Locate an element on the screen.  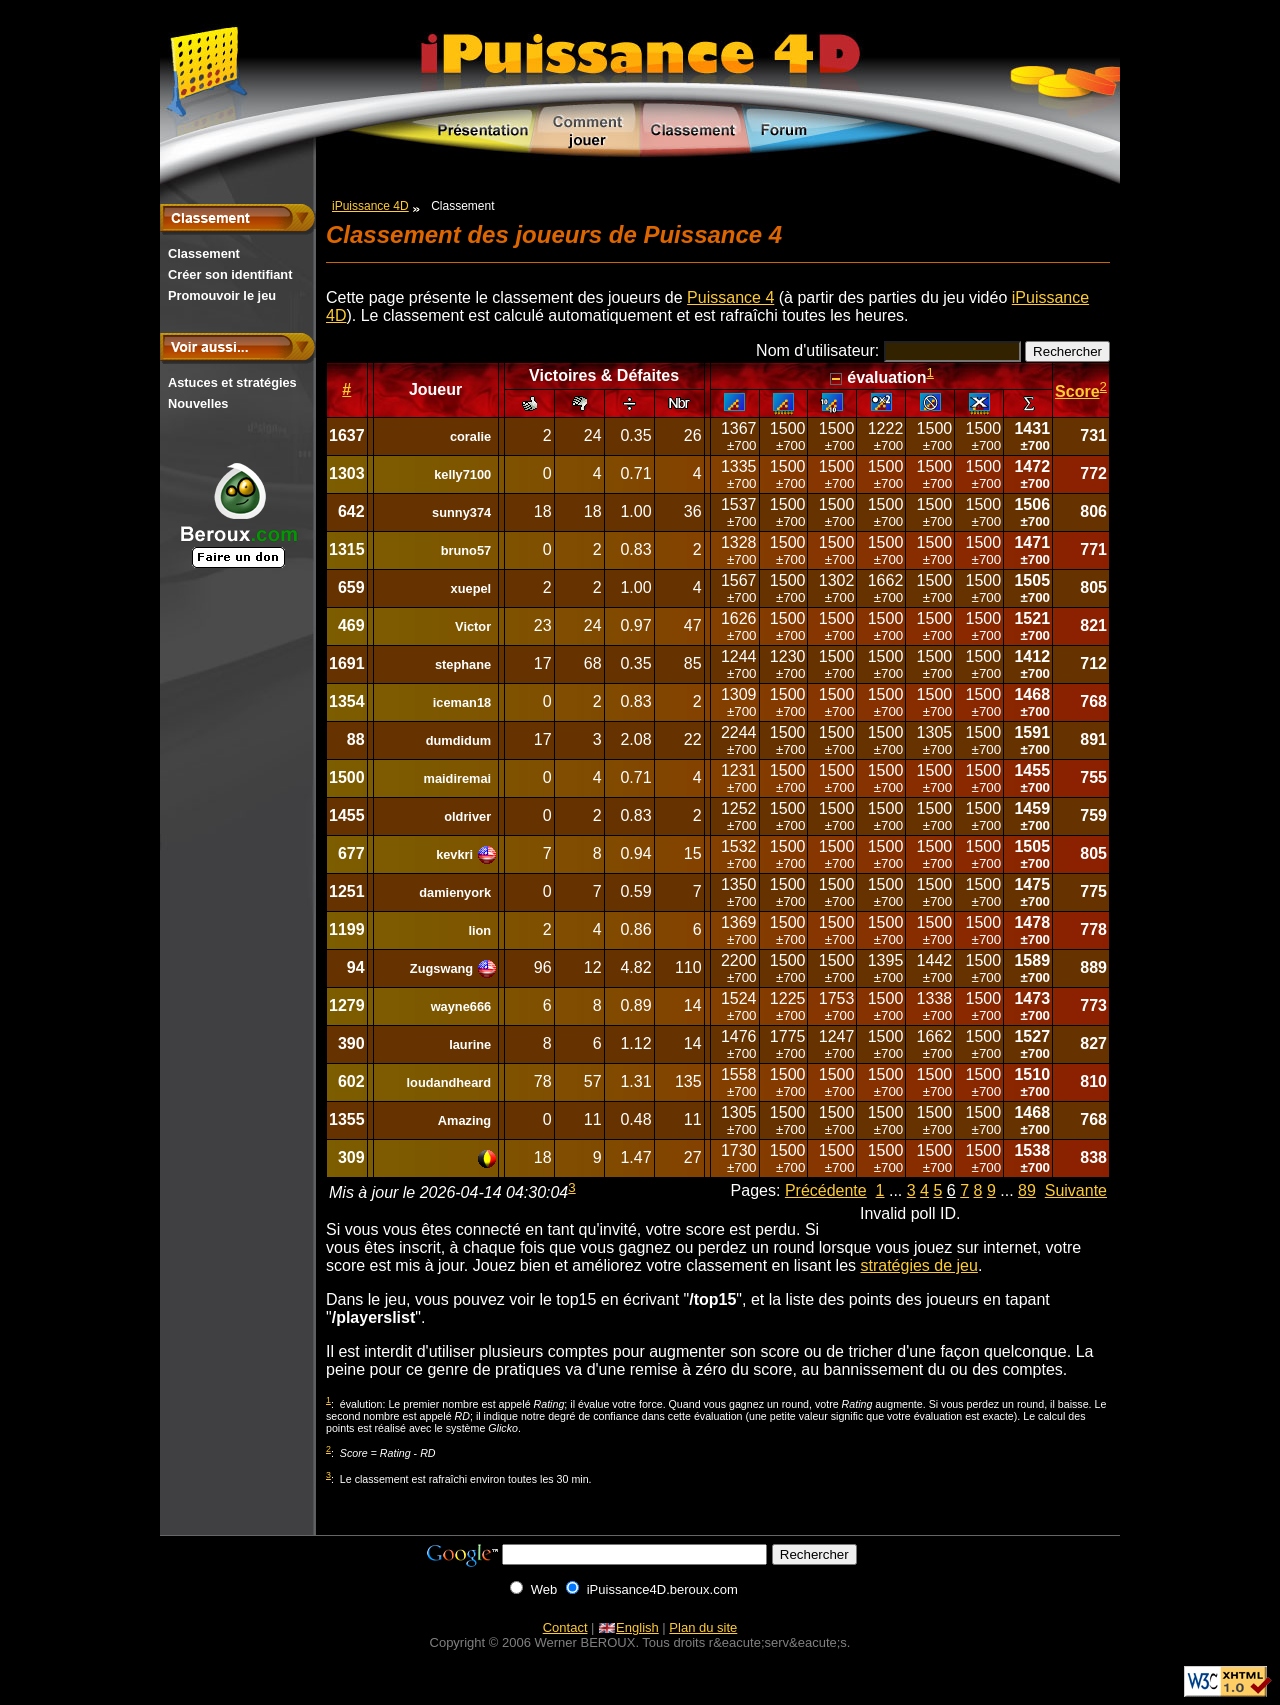
Astuces et stratégies is located at coordinates (232, 382).